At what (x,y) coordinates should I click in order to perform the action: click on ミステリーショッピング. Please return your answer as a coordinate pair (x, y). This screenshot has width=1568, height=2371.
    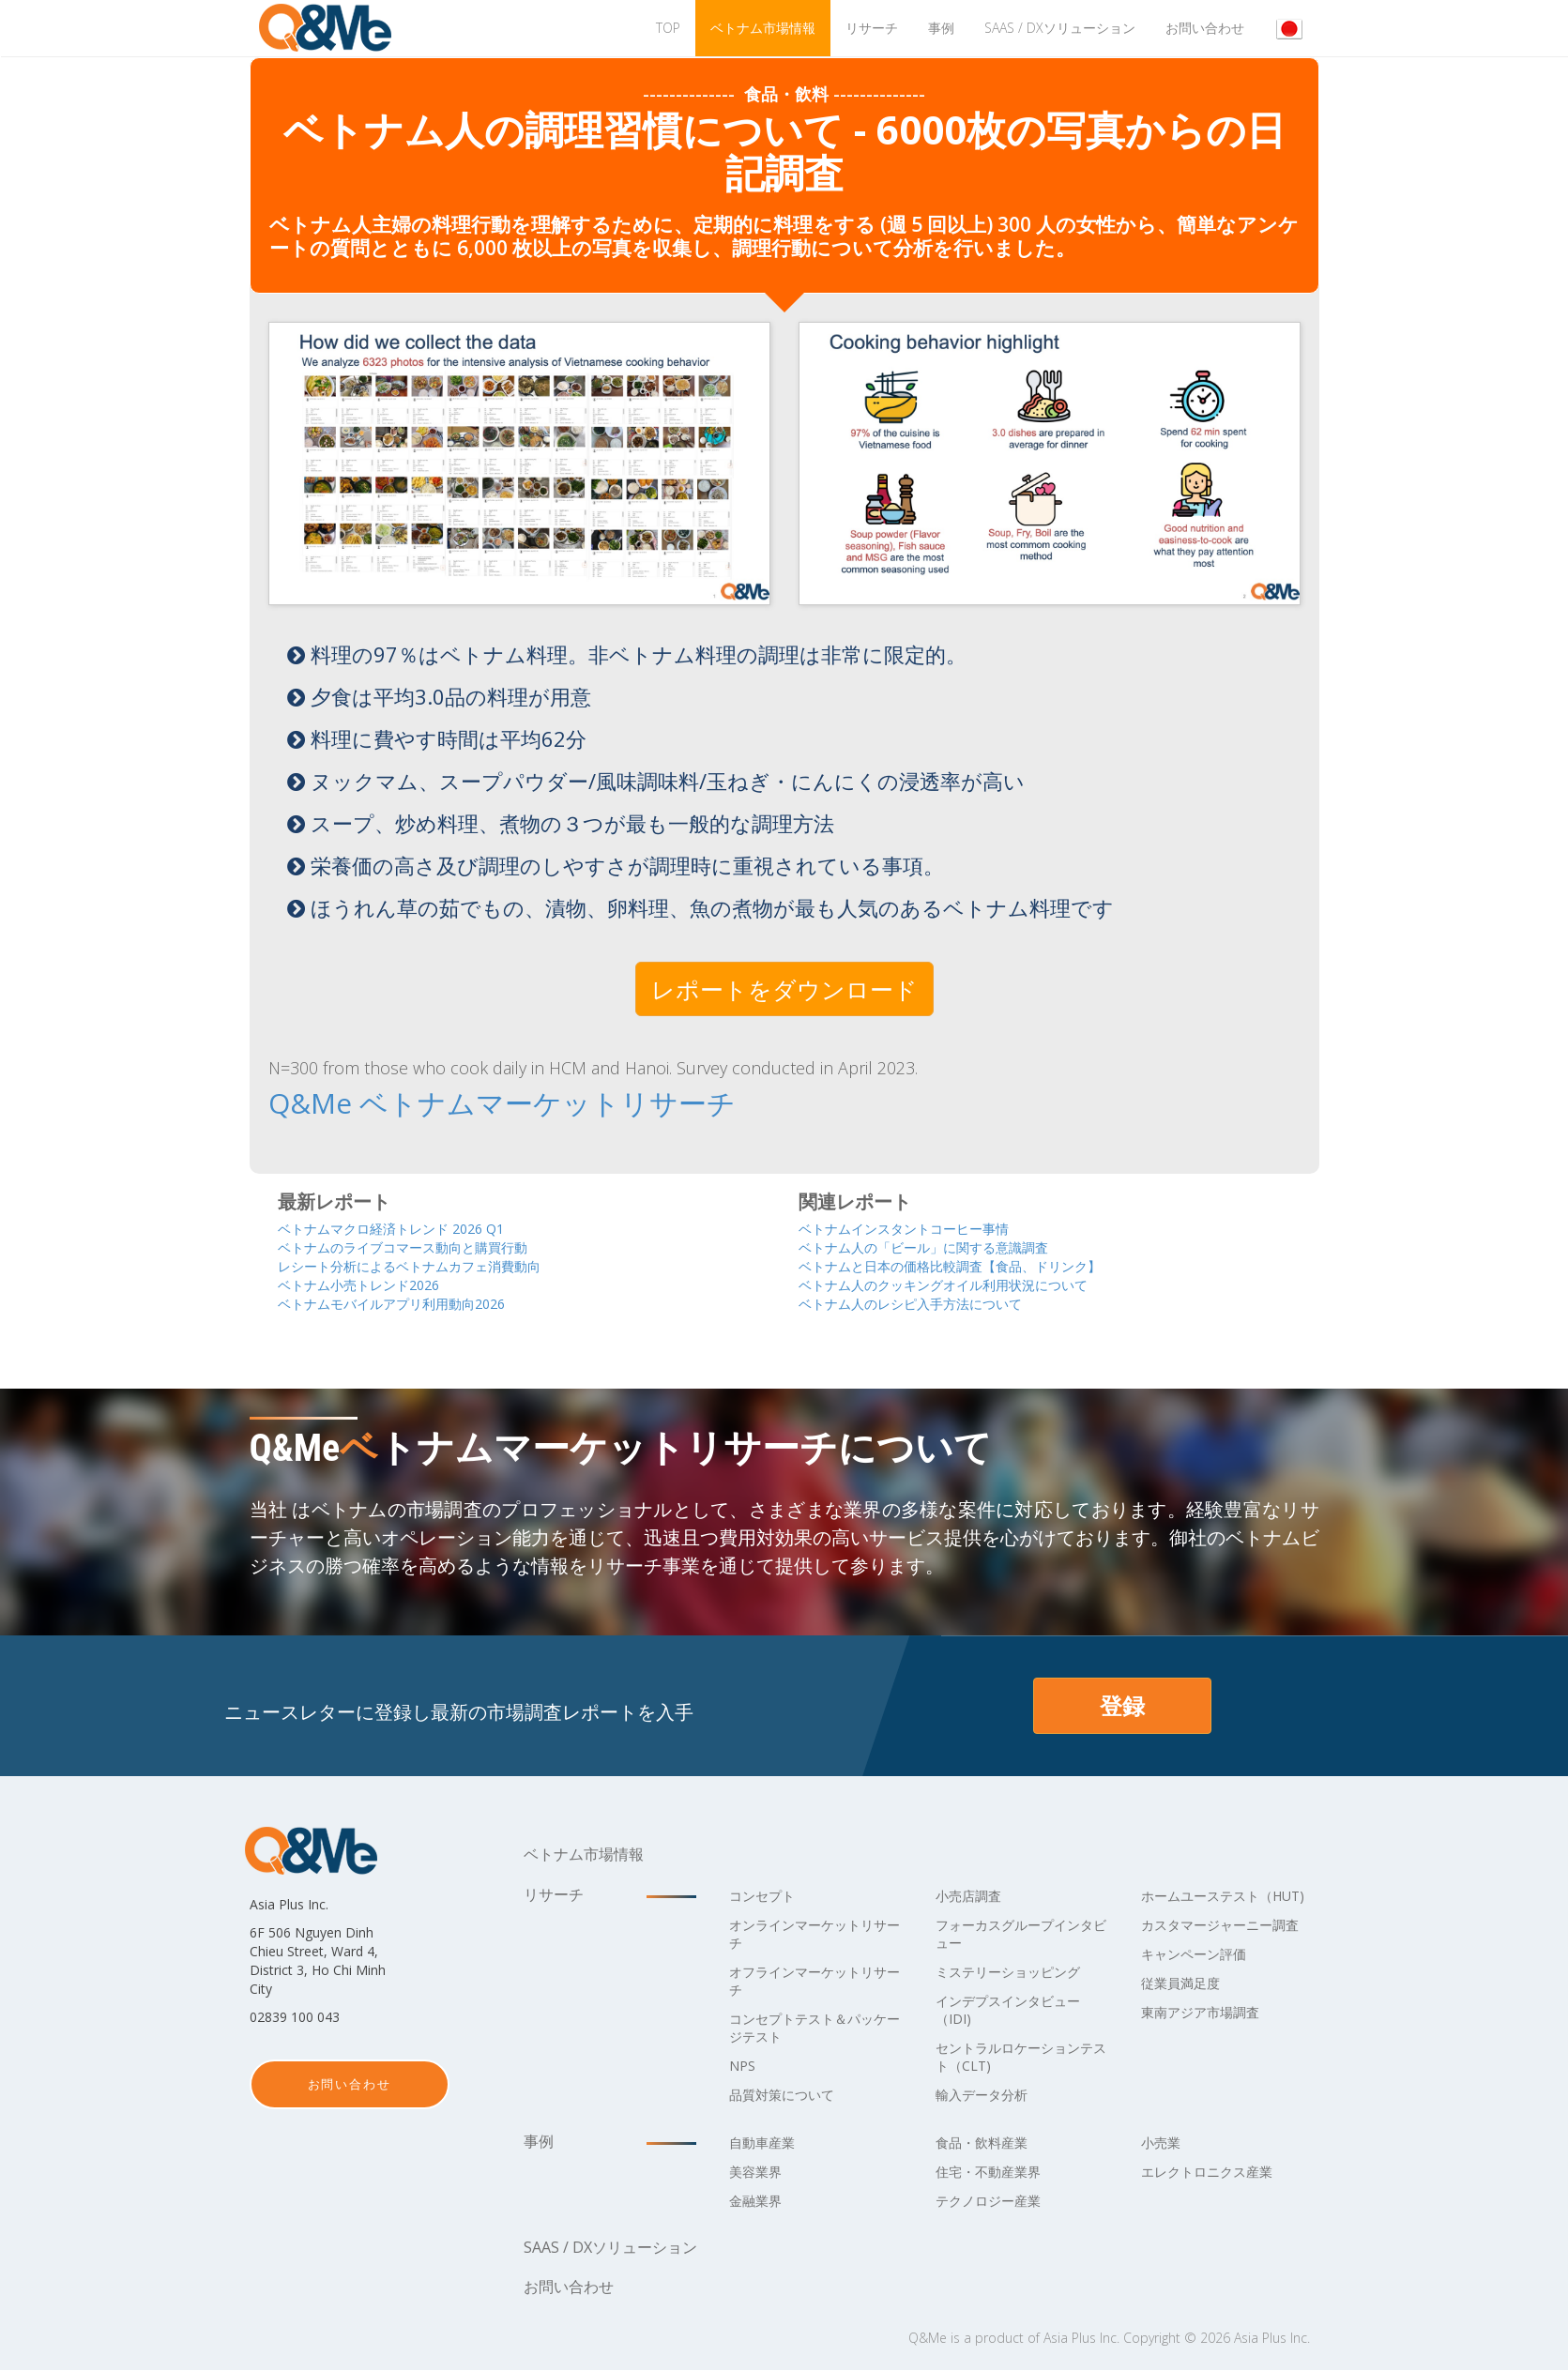
    Looking at the image, I should click on (1018, 1972).